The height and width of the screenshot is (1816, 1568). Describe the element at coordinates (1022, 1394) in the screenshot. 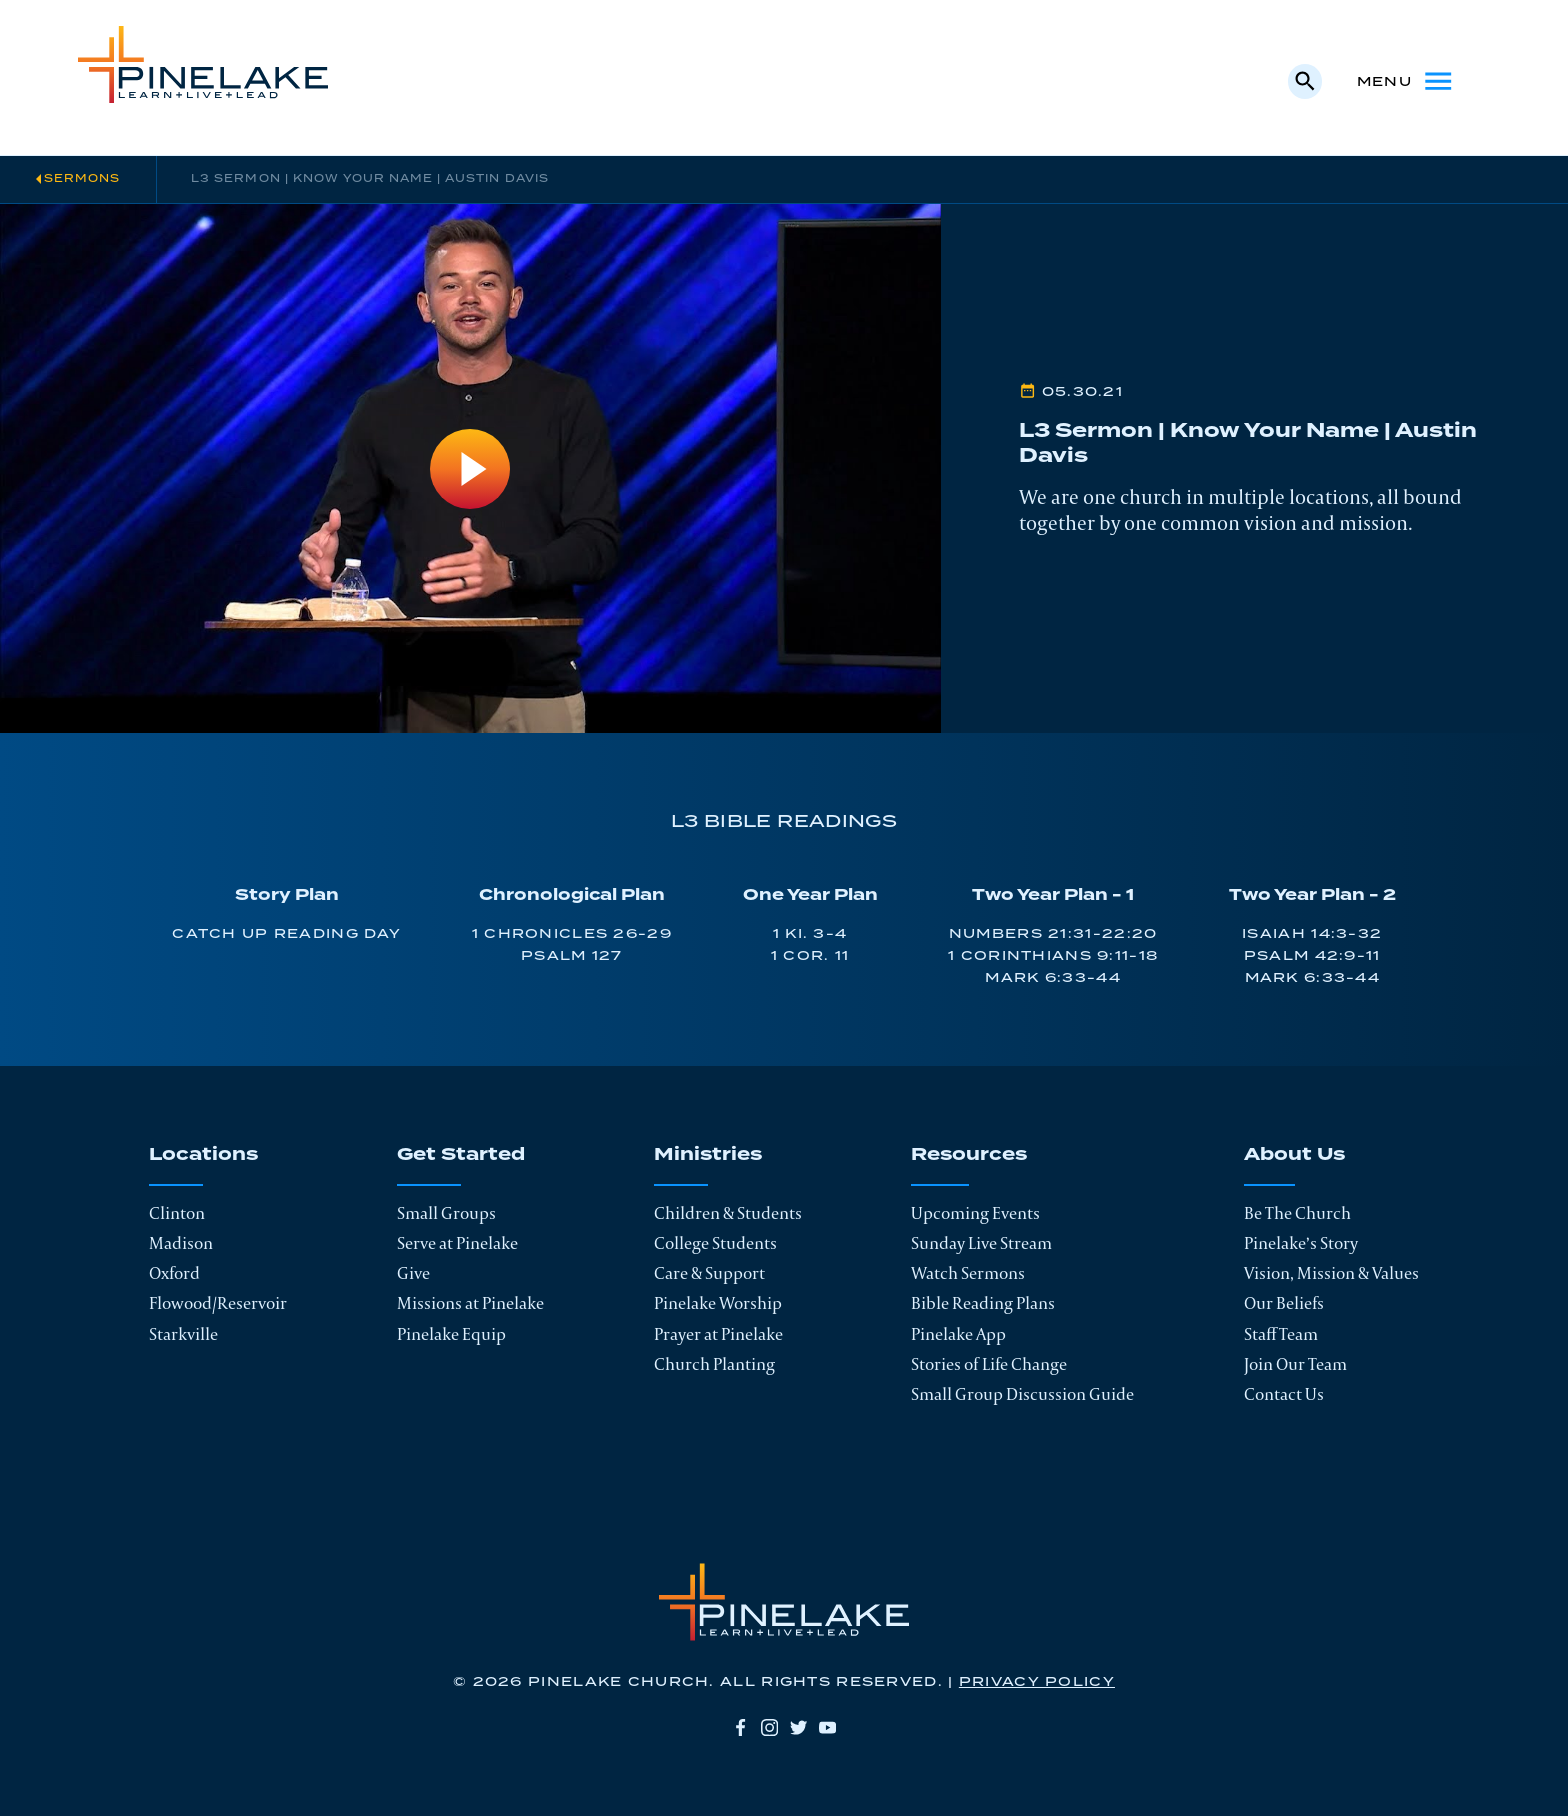

I see `Small Group Discussion Guide` at that location.